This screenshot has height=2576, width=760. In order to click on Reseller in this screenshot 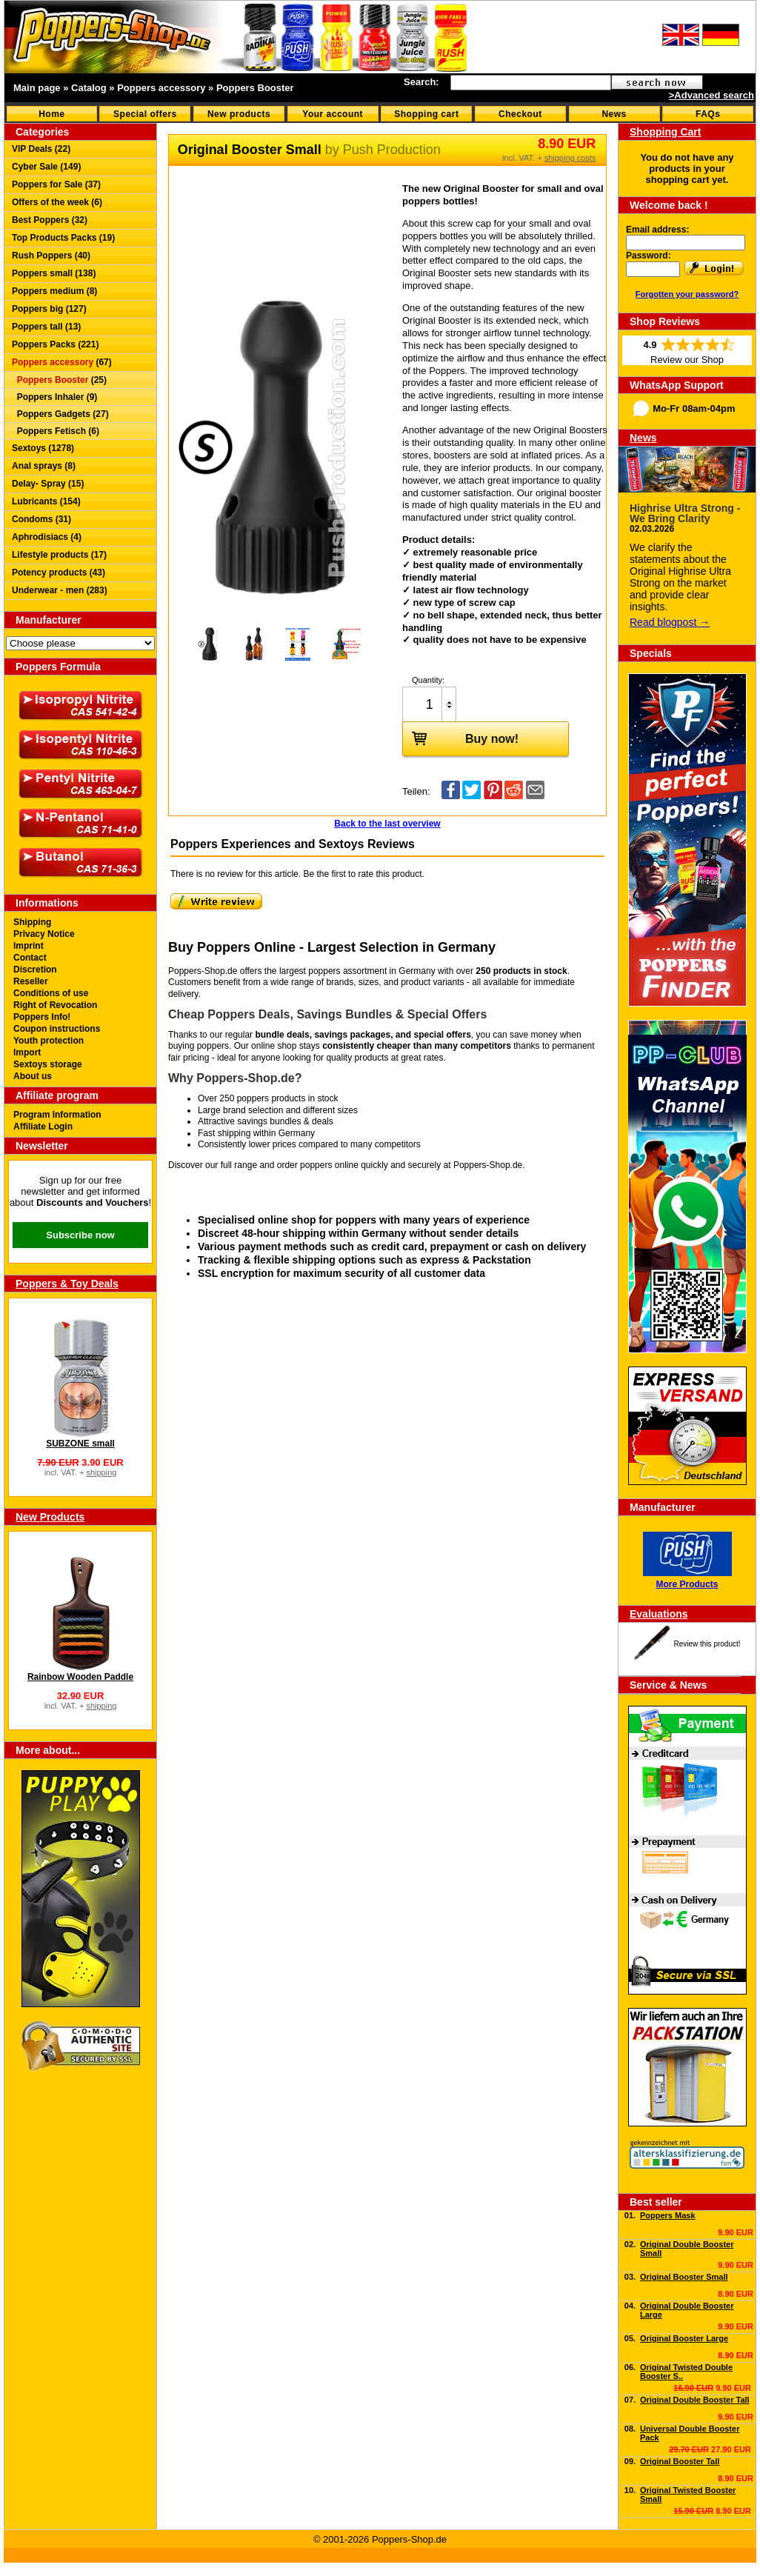, I will do `click(30, 981)`.